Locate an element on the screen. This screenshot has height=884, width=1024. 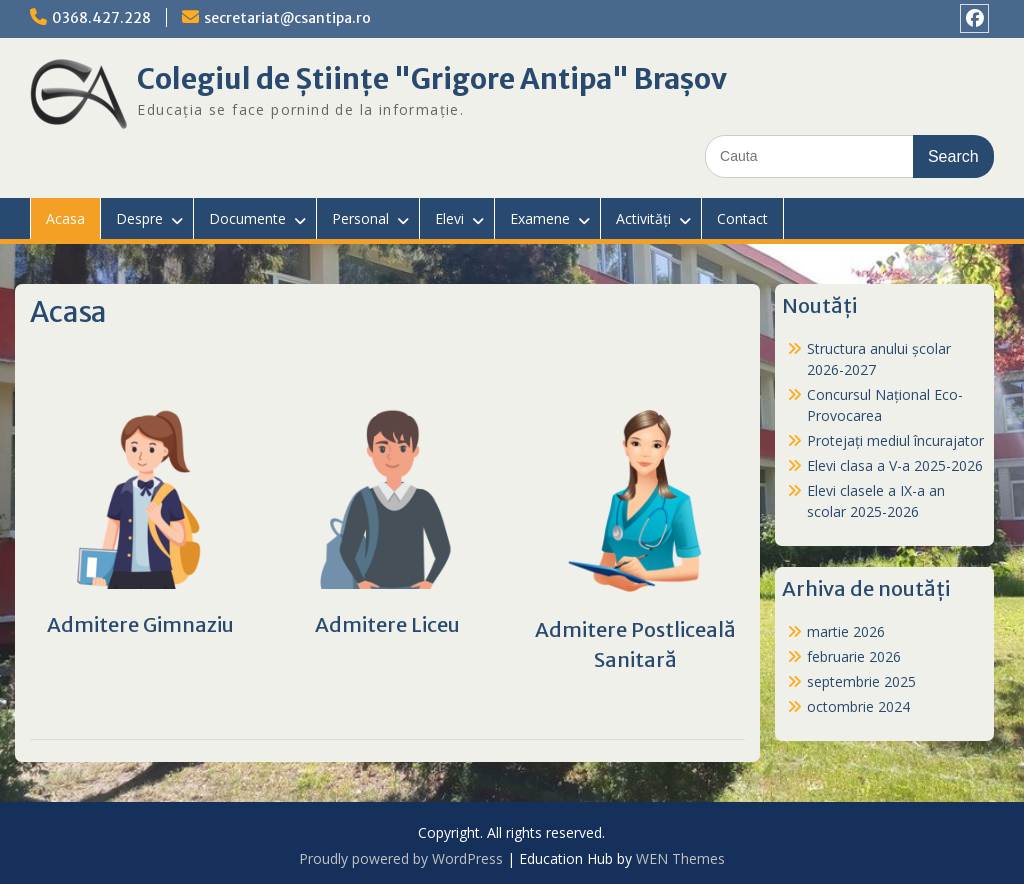
Contact is located at coordinates (742, 218).